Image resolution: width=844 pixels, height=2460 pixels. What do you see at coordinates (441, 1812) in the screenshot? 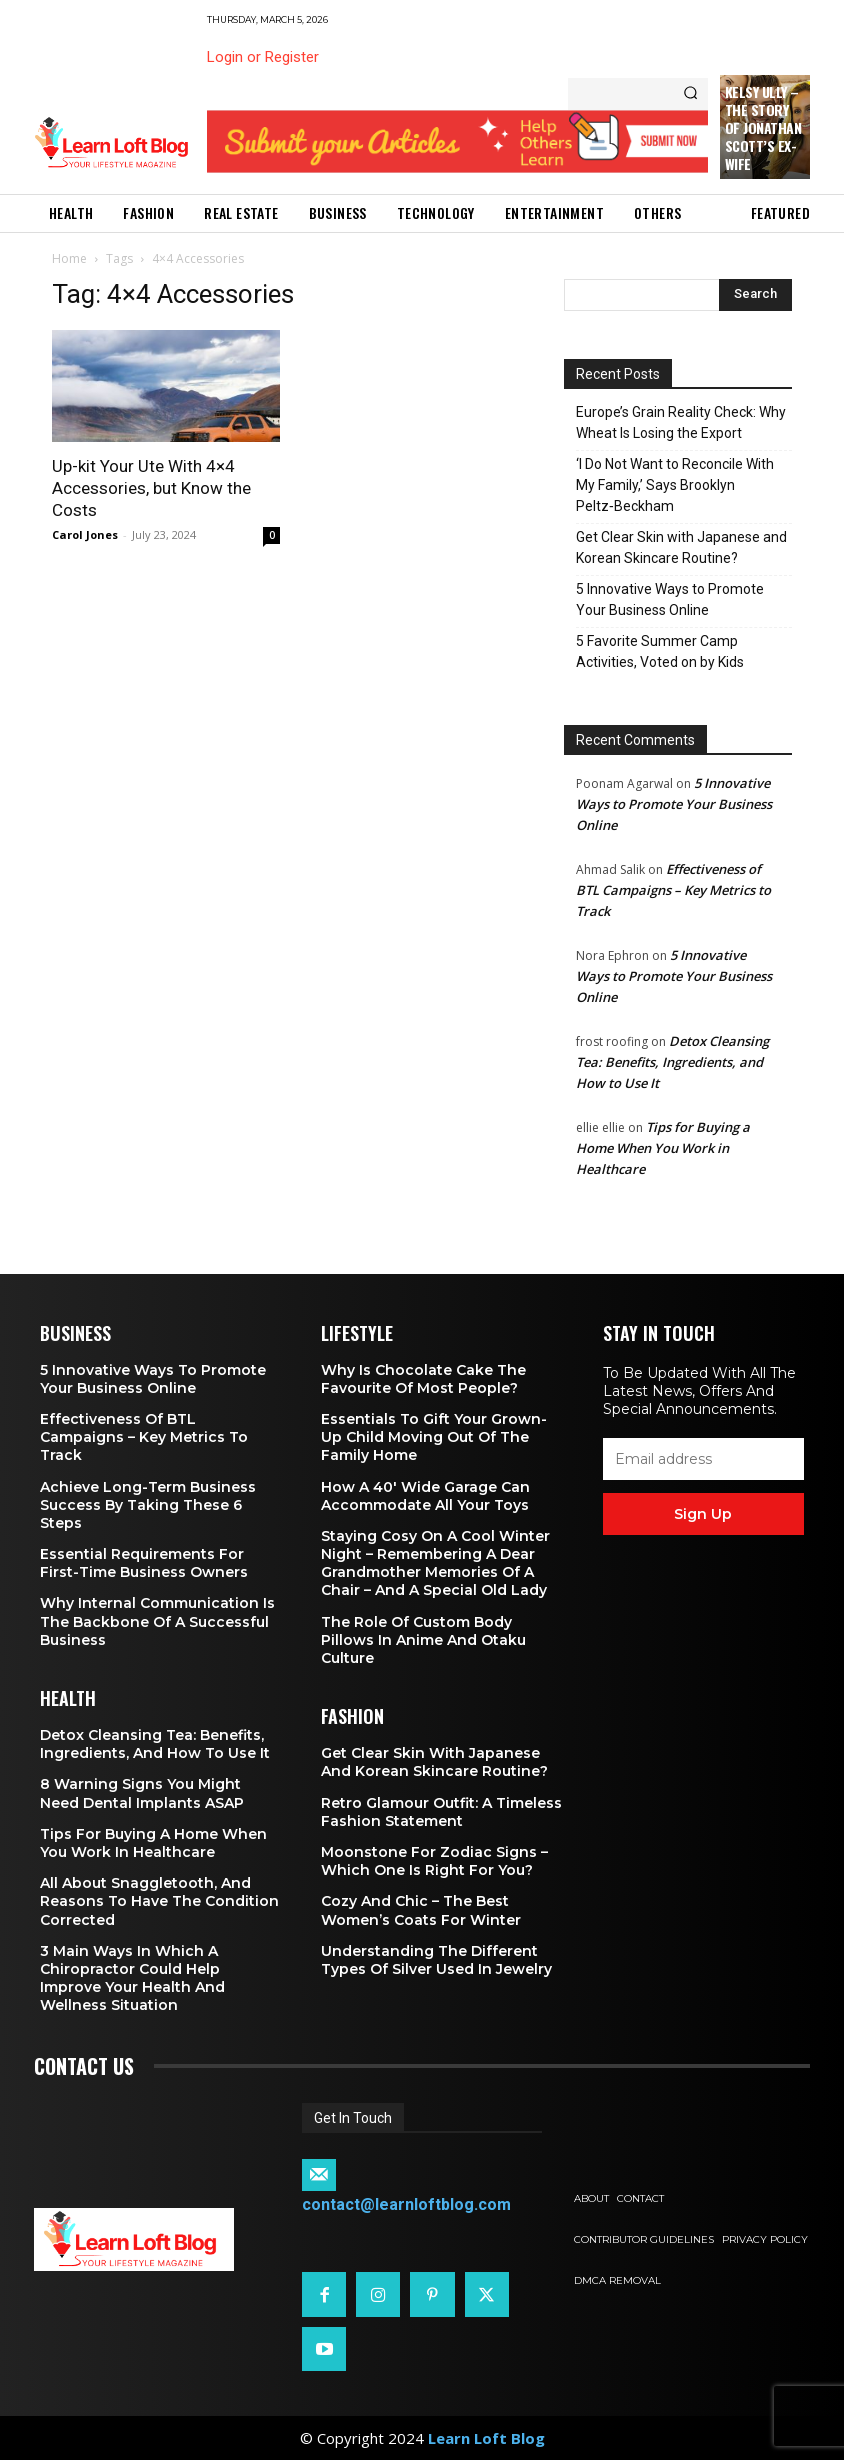
I see `Retro Glamour Outfit: A Timeless Fashion Statement` at bounding box center [441, 1812].